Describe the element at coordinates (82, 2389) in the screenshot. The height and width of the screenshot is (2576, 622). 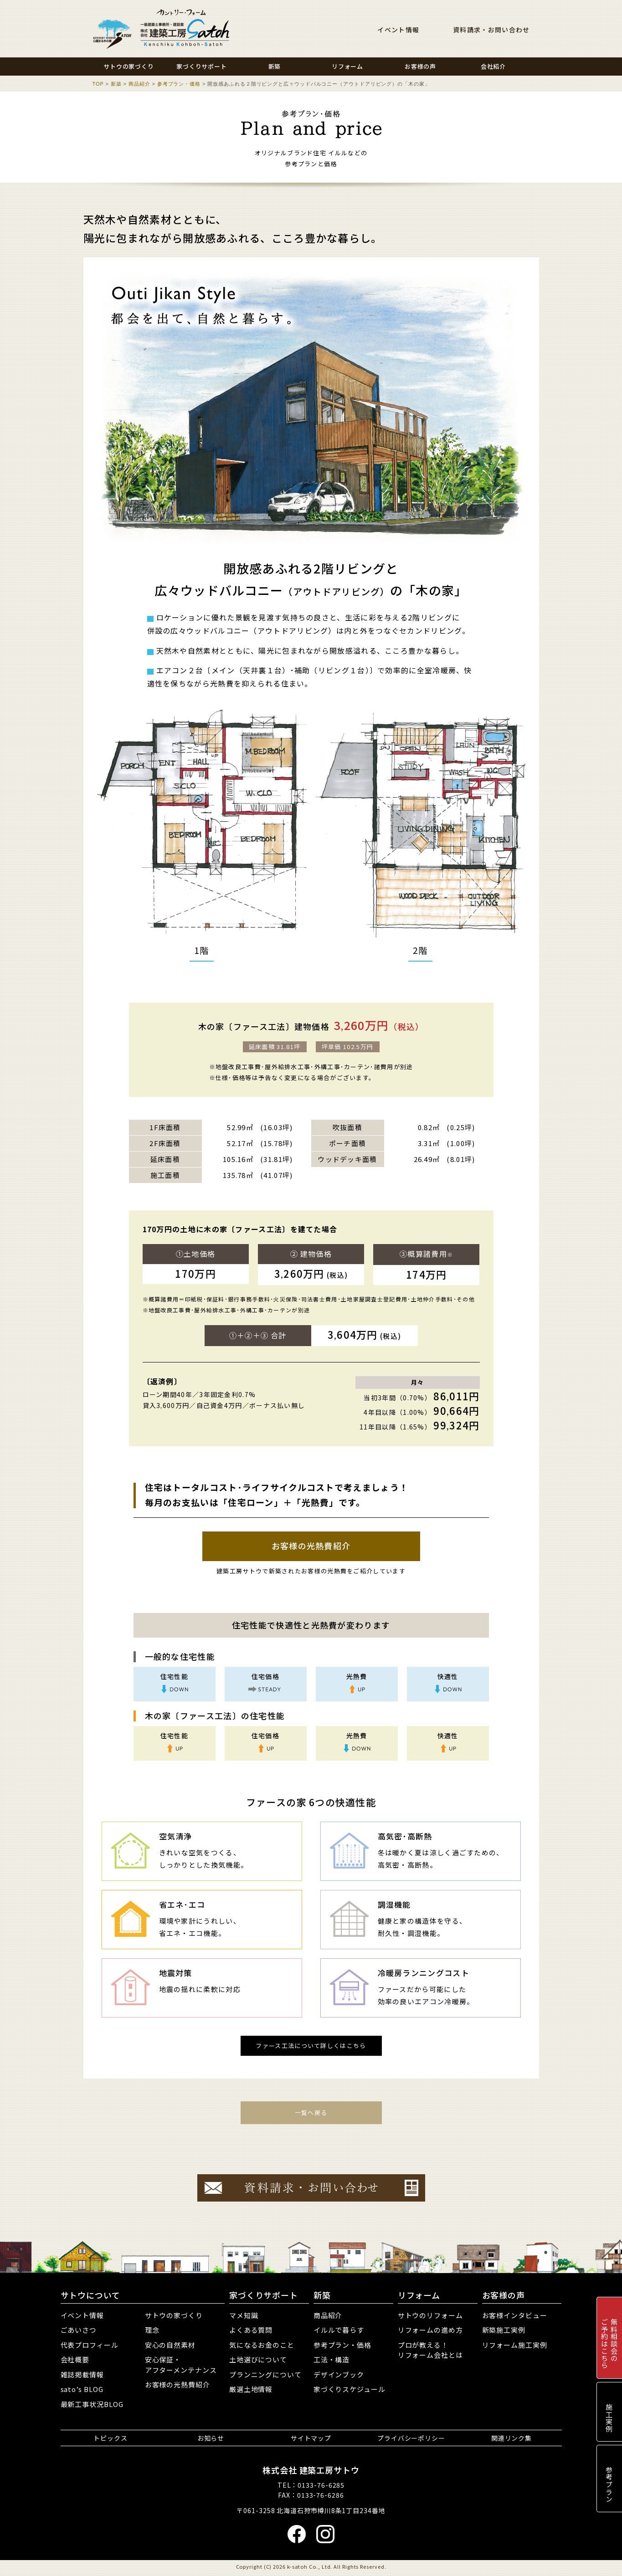
I see `sato’s BLOG` at that location.